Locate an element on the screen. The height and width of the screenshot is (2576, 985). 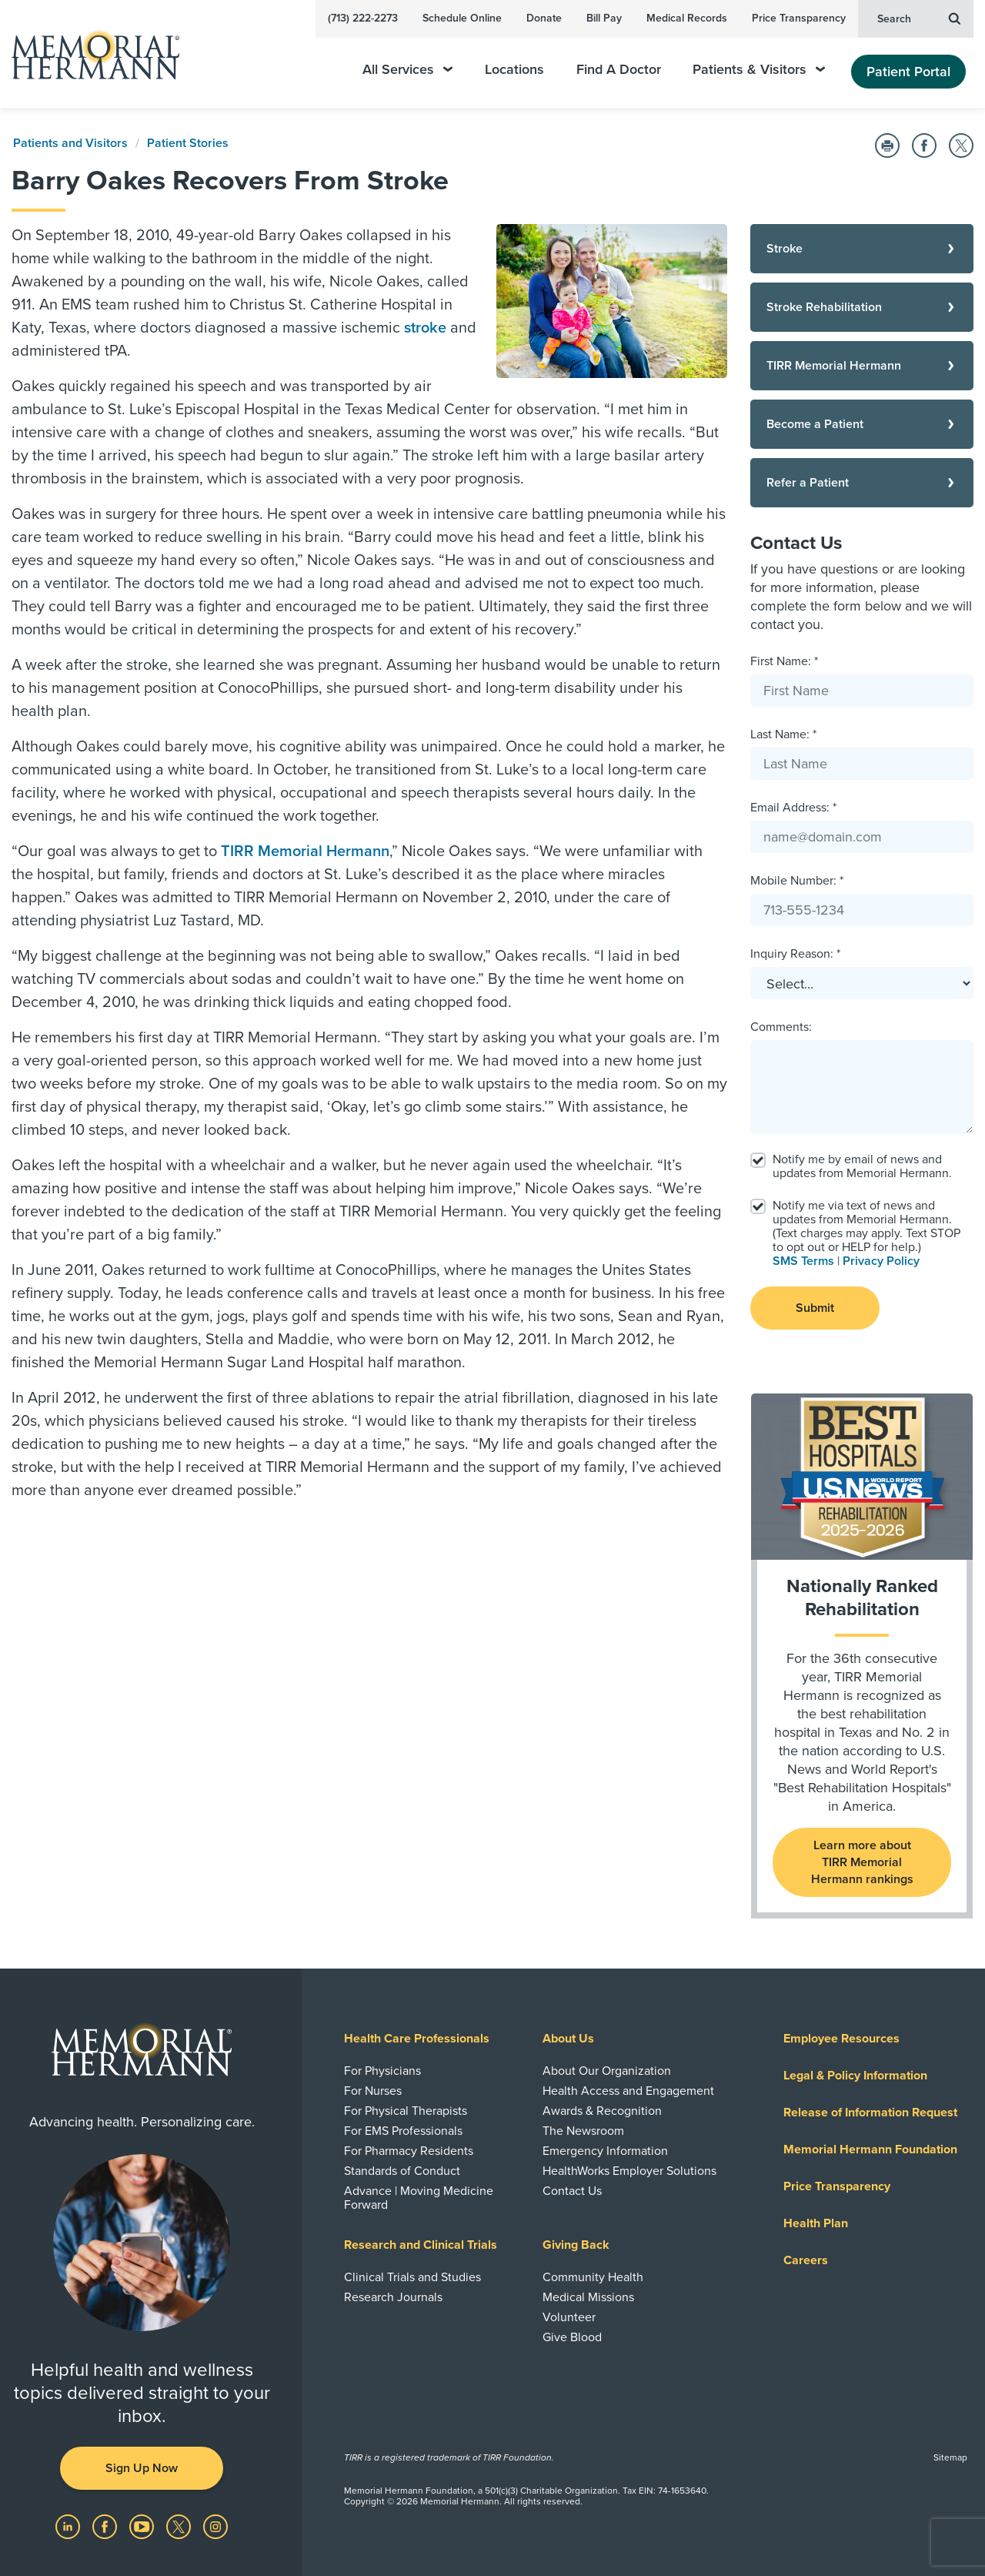
[Visit us on Instagram] is located at coordinates (215, 2526).